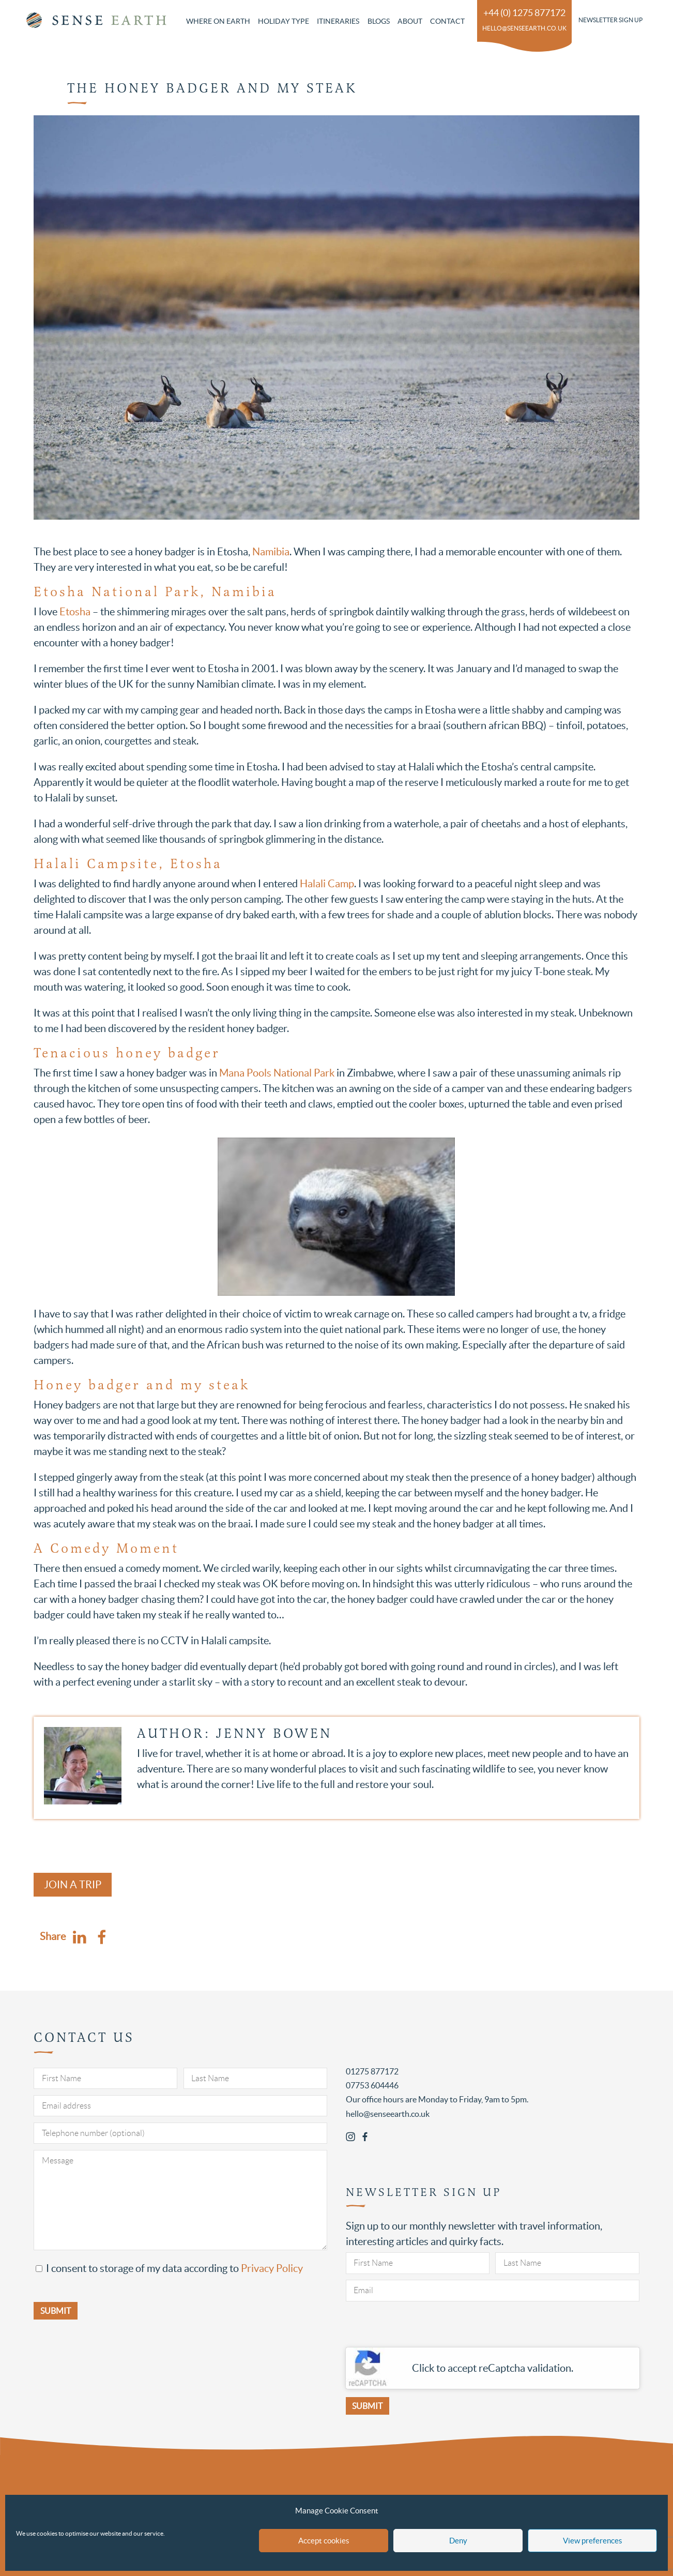 The width and height of the screenshot is (673, 2576). I want to click on Itineraries, so click(338, 21).